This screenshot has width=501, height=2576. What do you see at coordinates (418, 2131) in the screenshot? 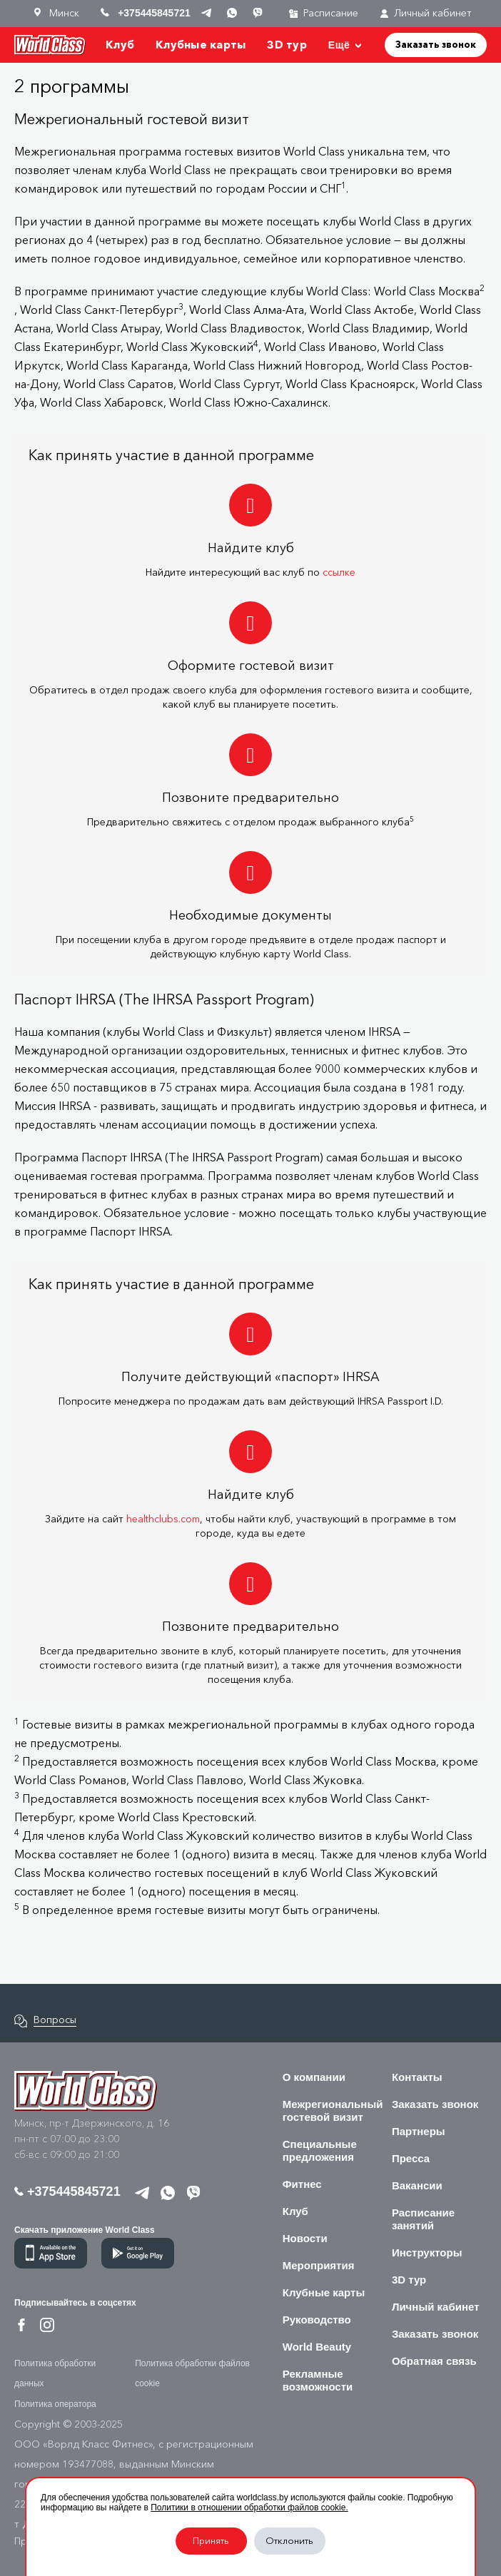
I see `Партнеры` at bounding box center [418, 2131].